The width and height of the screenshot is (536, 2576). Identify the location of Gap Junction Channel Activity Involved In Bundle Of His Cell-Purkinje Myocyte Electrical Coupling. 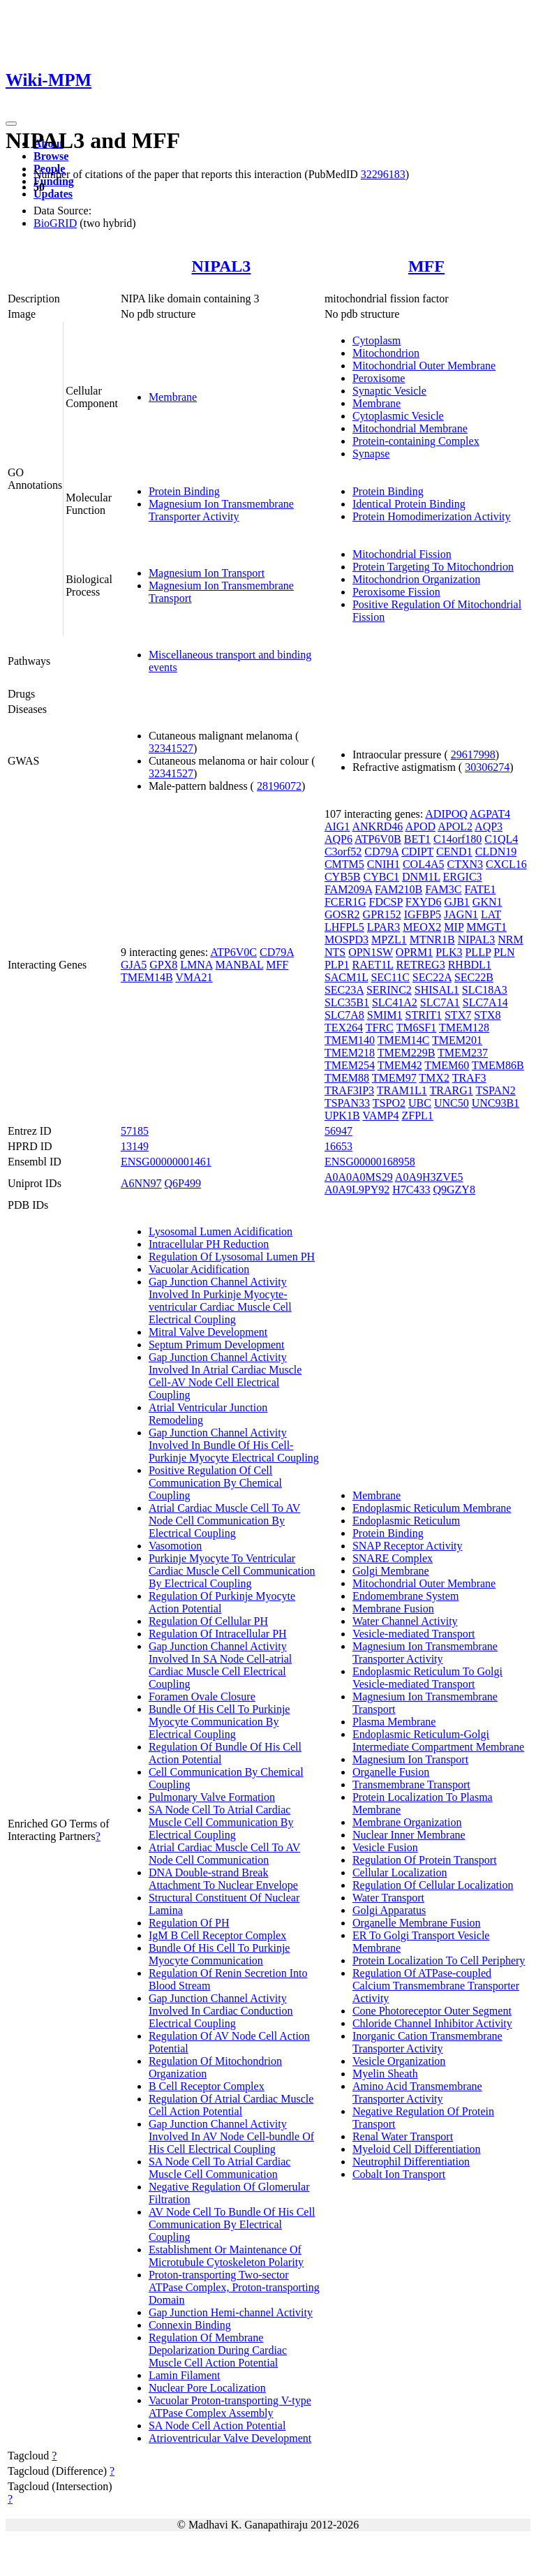
(234, 1445).